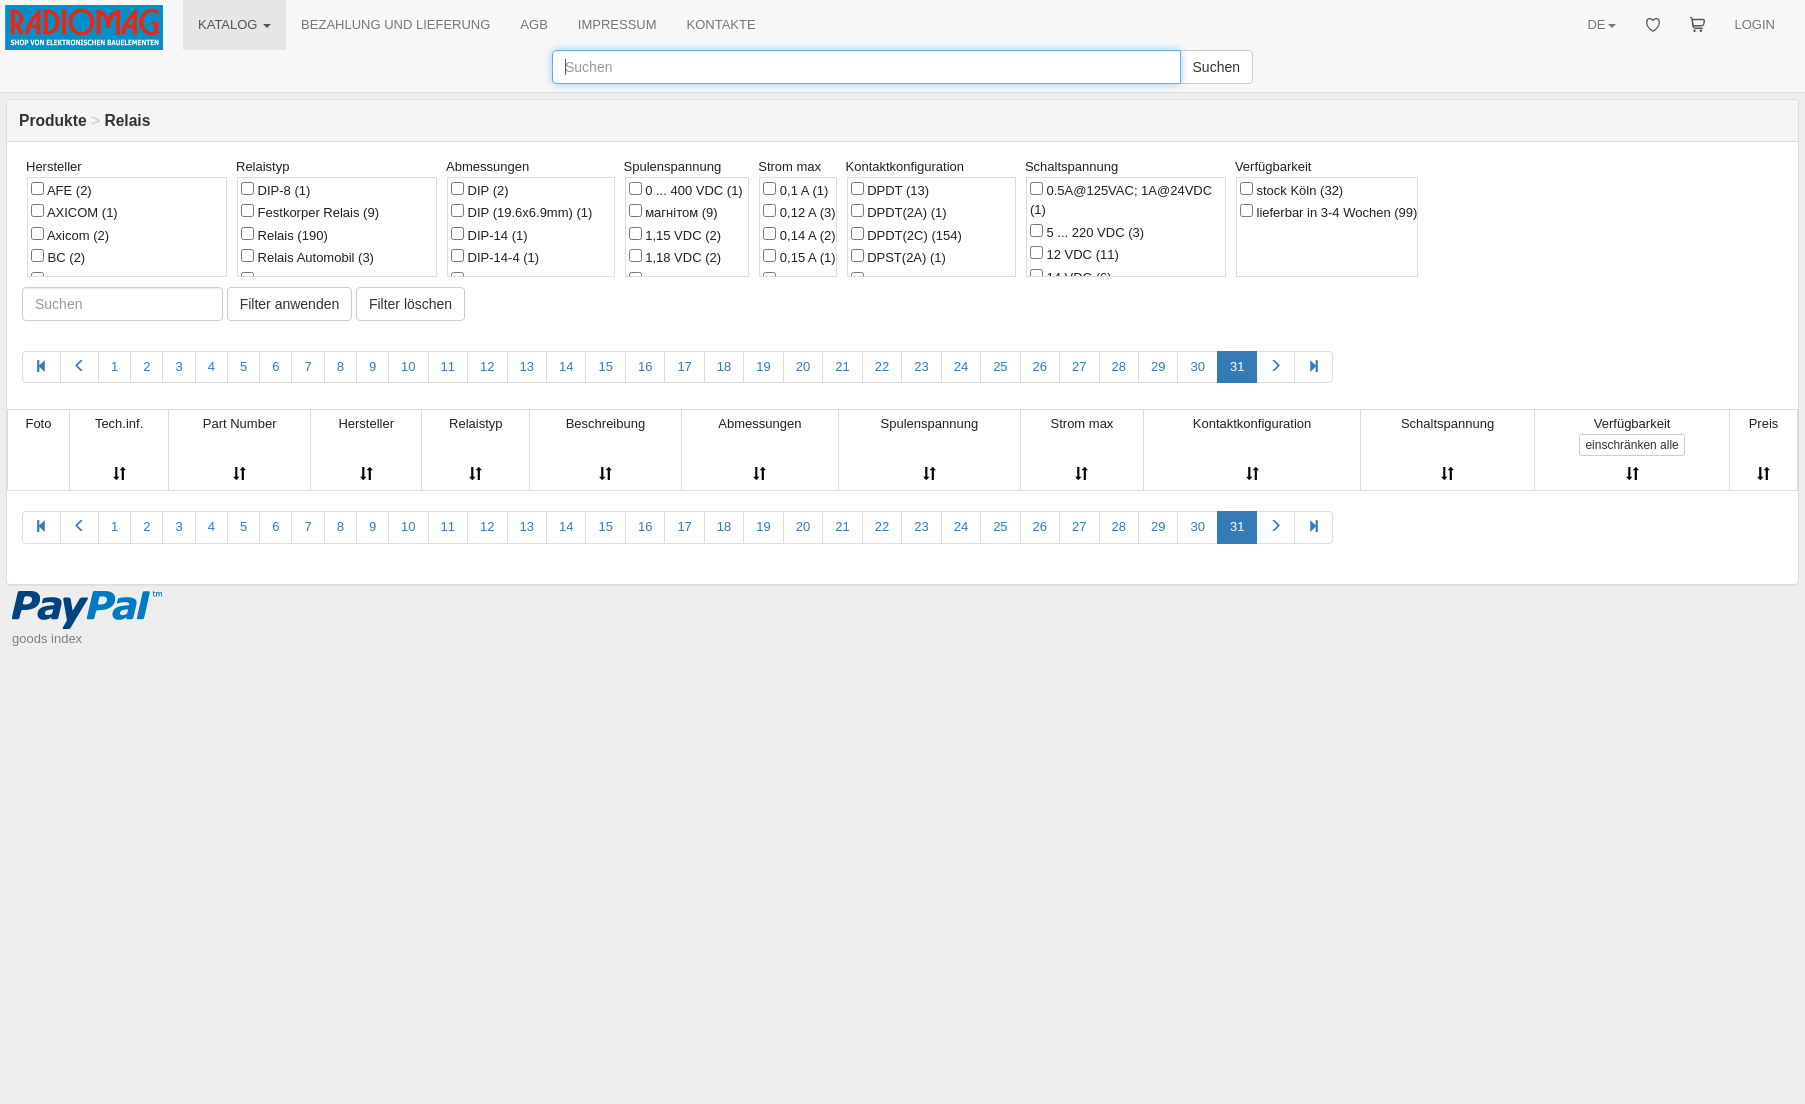 The width and height of the screenshot is (1805, 1104). I want to click on 29, so click(1158, 366).